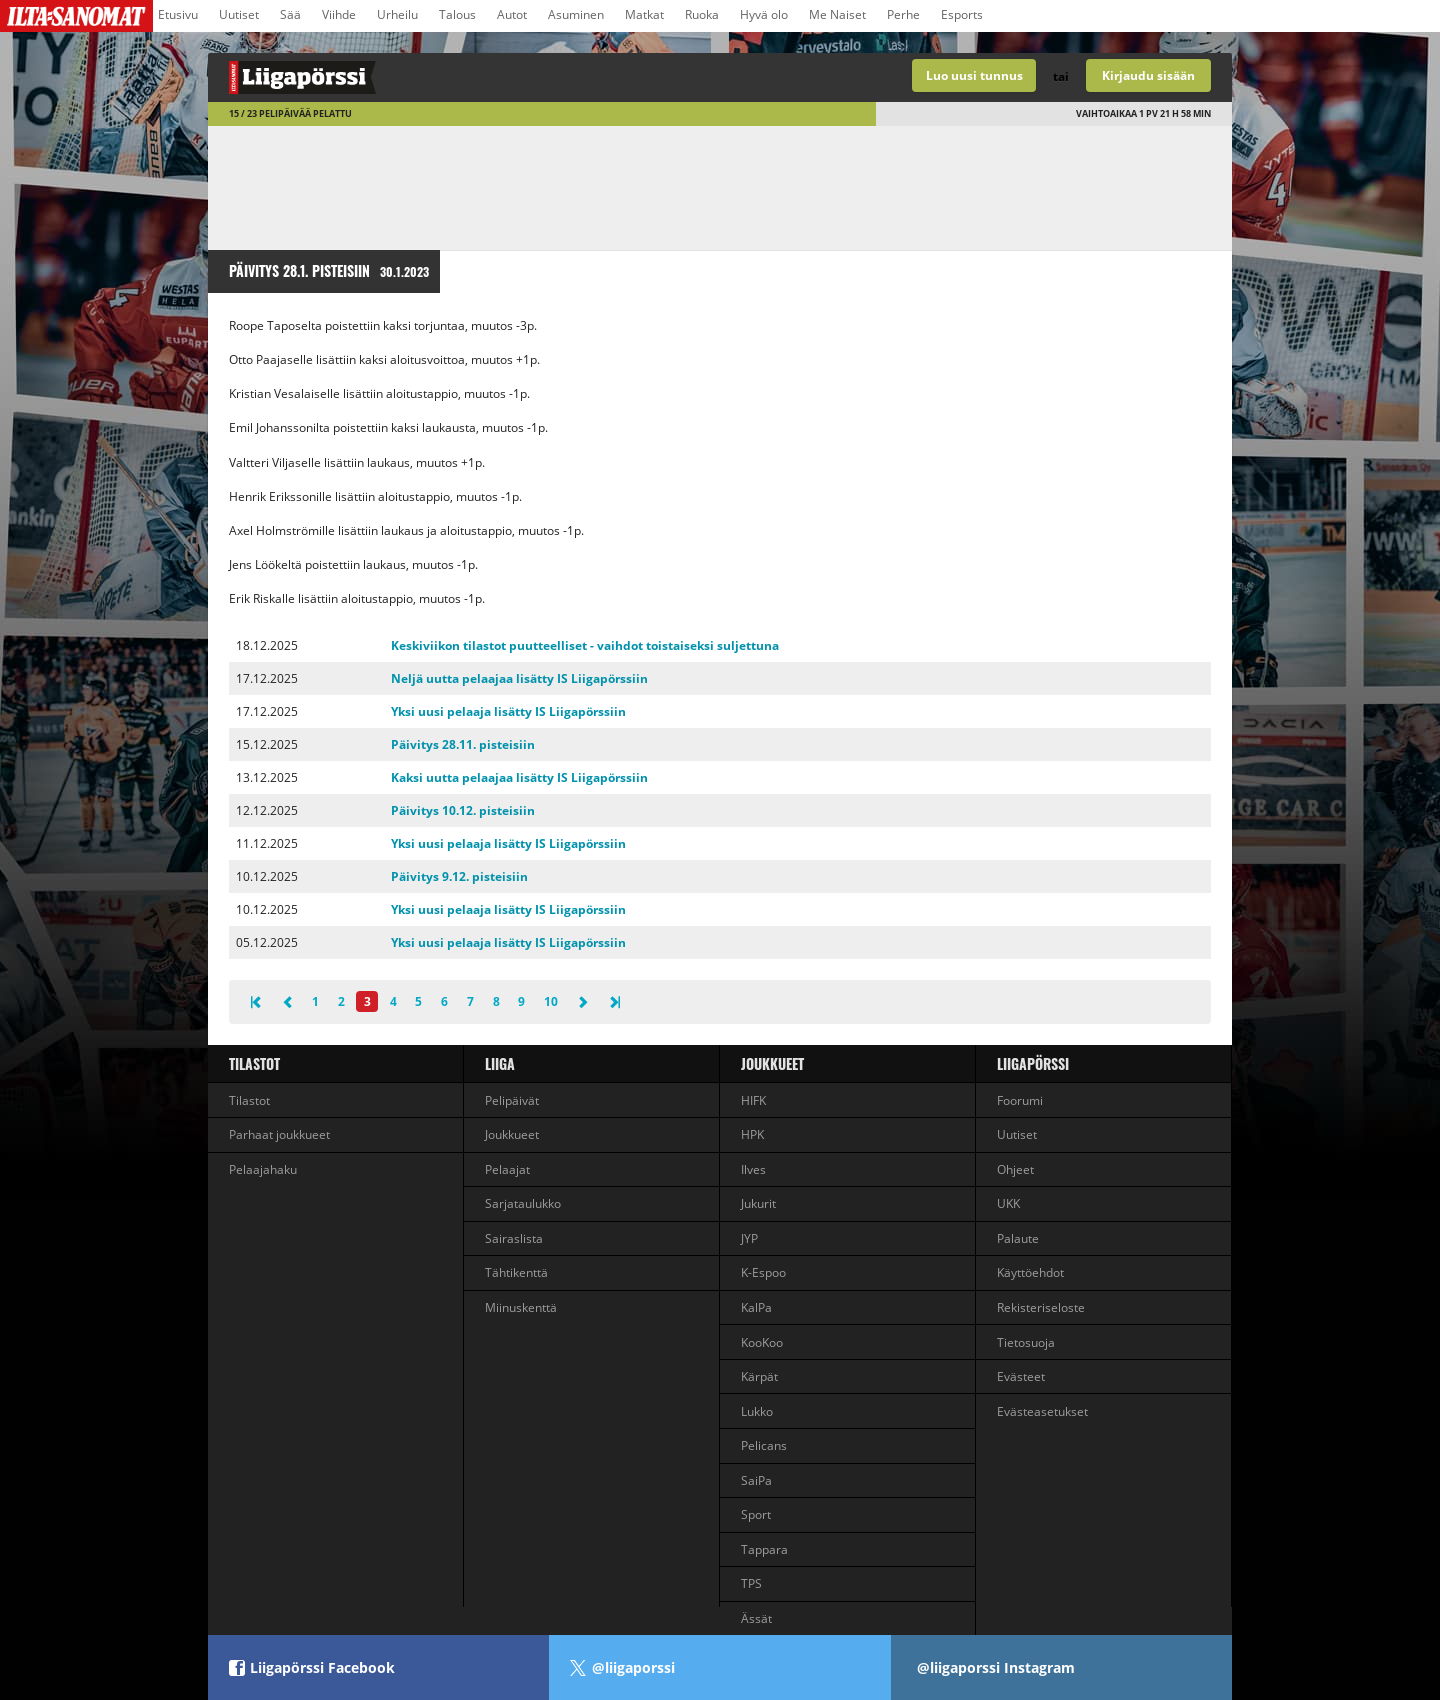 The image size is (1440, 1700). I want to click on Parhaat joukkueet, so click(279, 1134).